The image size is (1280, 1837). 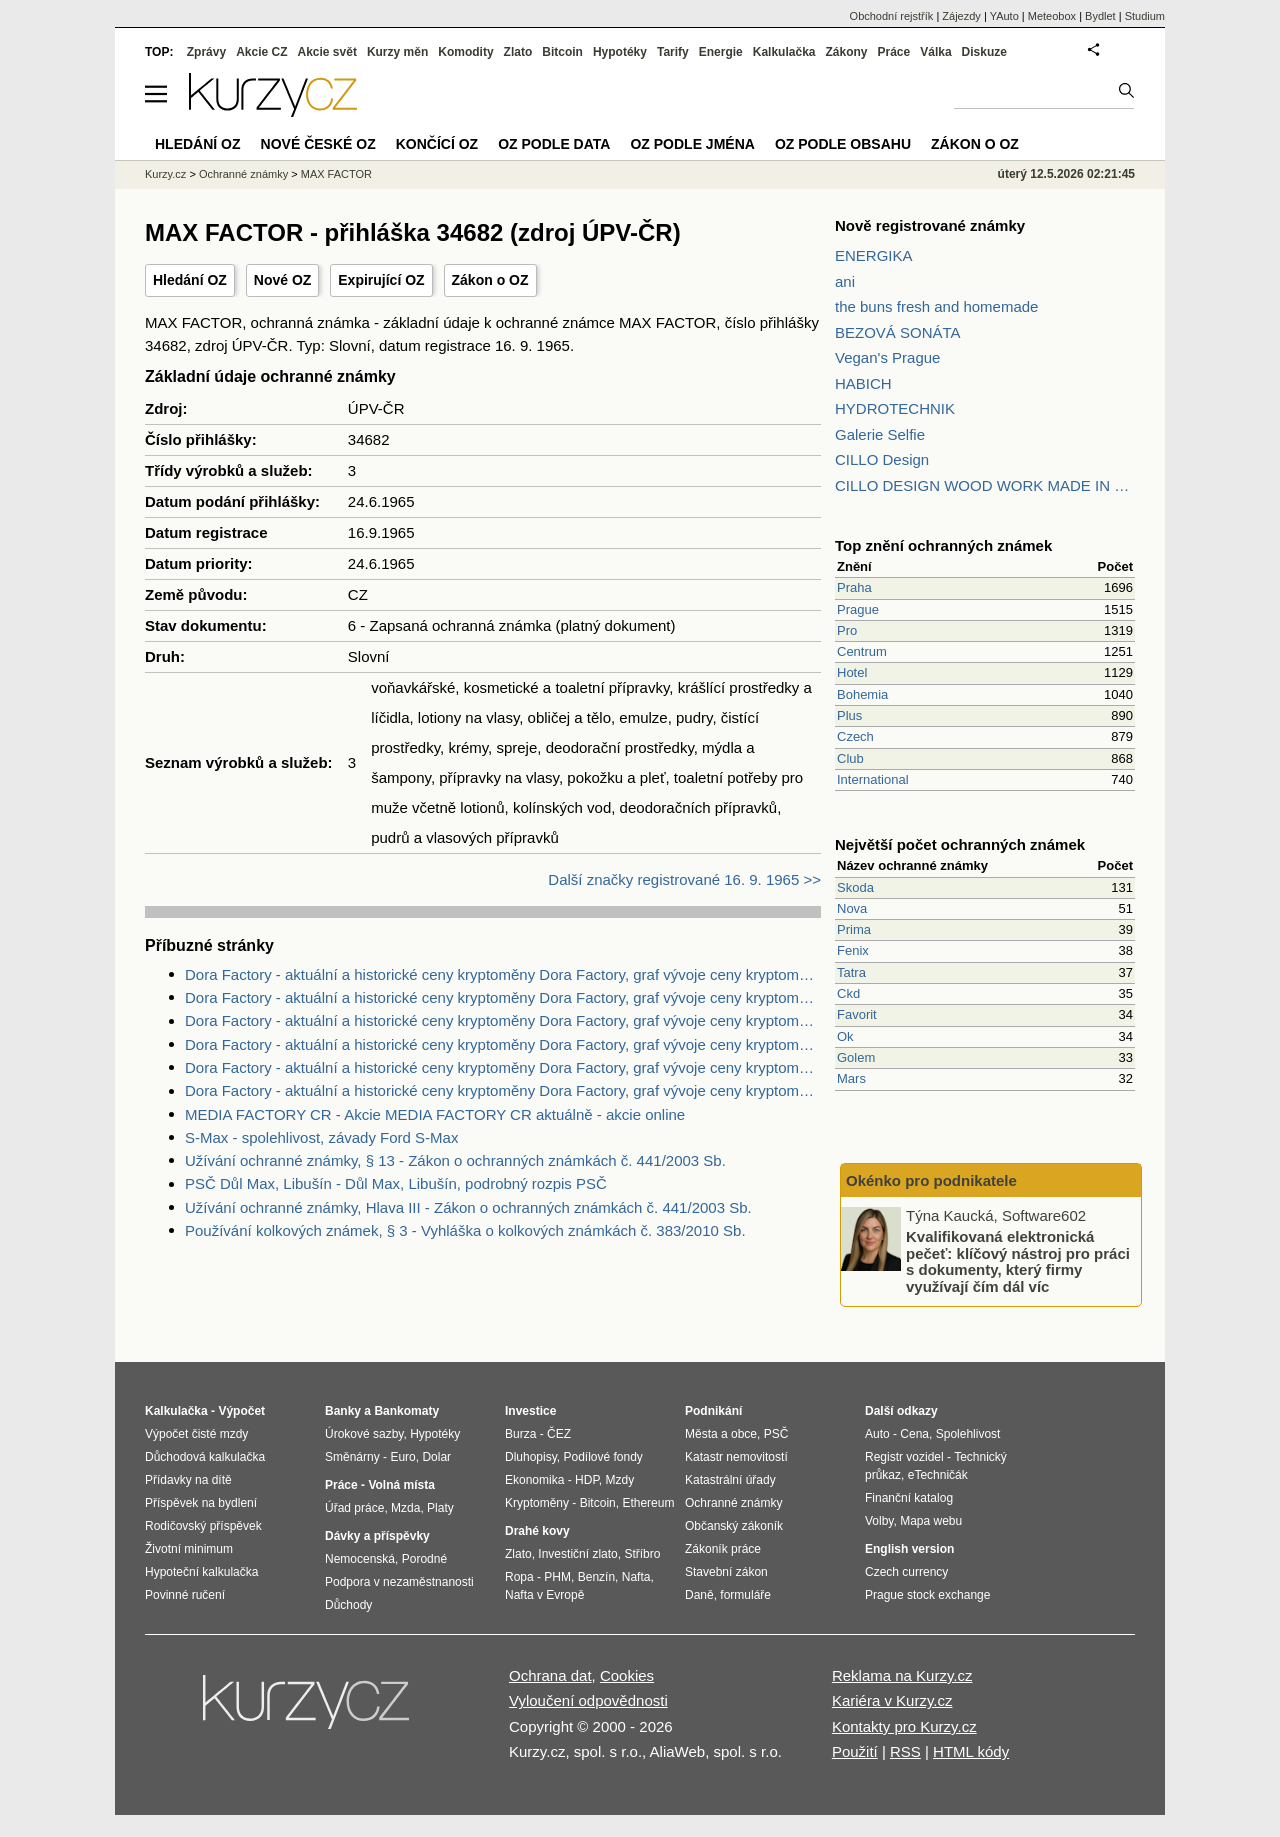 What do you see at coordinates (734, 1526) in the screenshot?
I see `Občanský zákoník` at bounding box center [734, 1526].